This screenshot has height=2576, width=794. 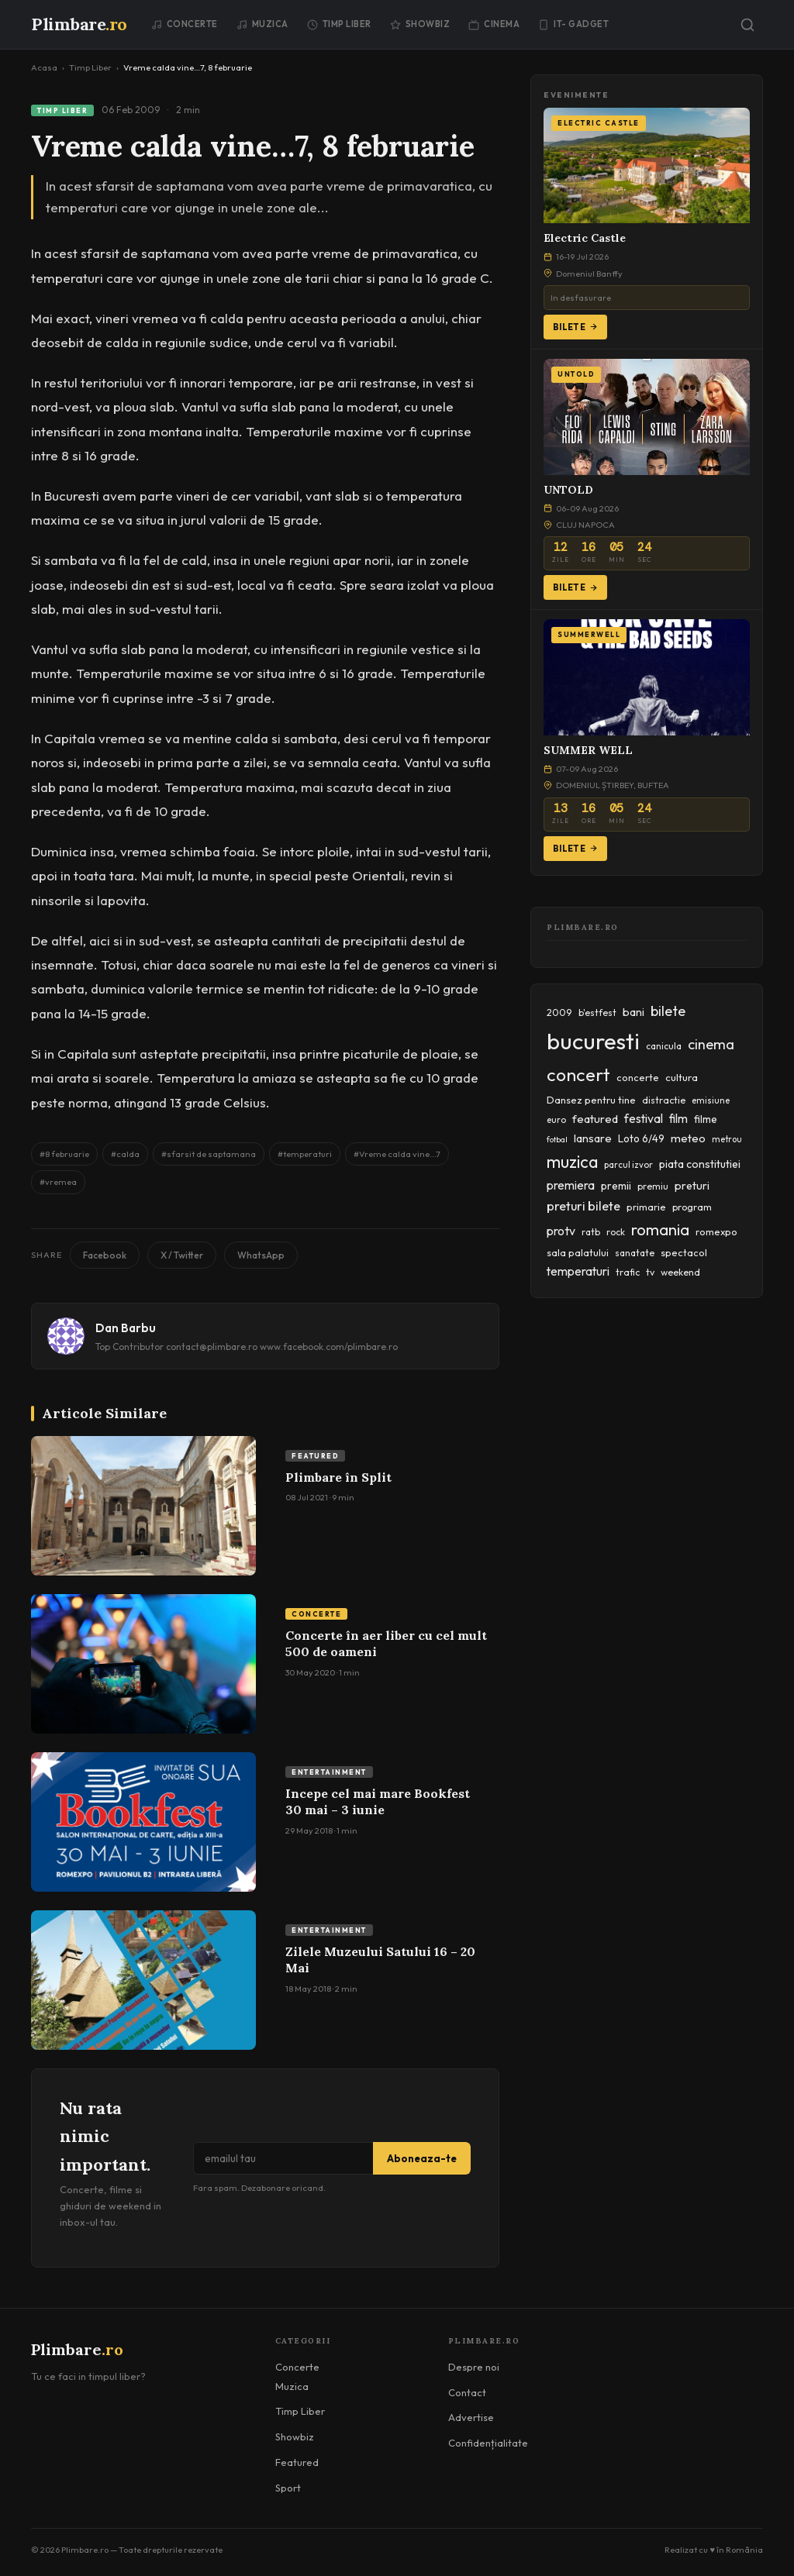 I want to click on premii [premii (55 items)], so click(x=616, y=1186).